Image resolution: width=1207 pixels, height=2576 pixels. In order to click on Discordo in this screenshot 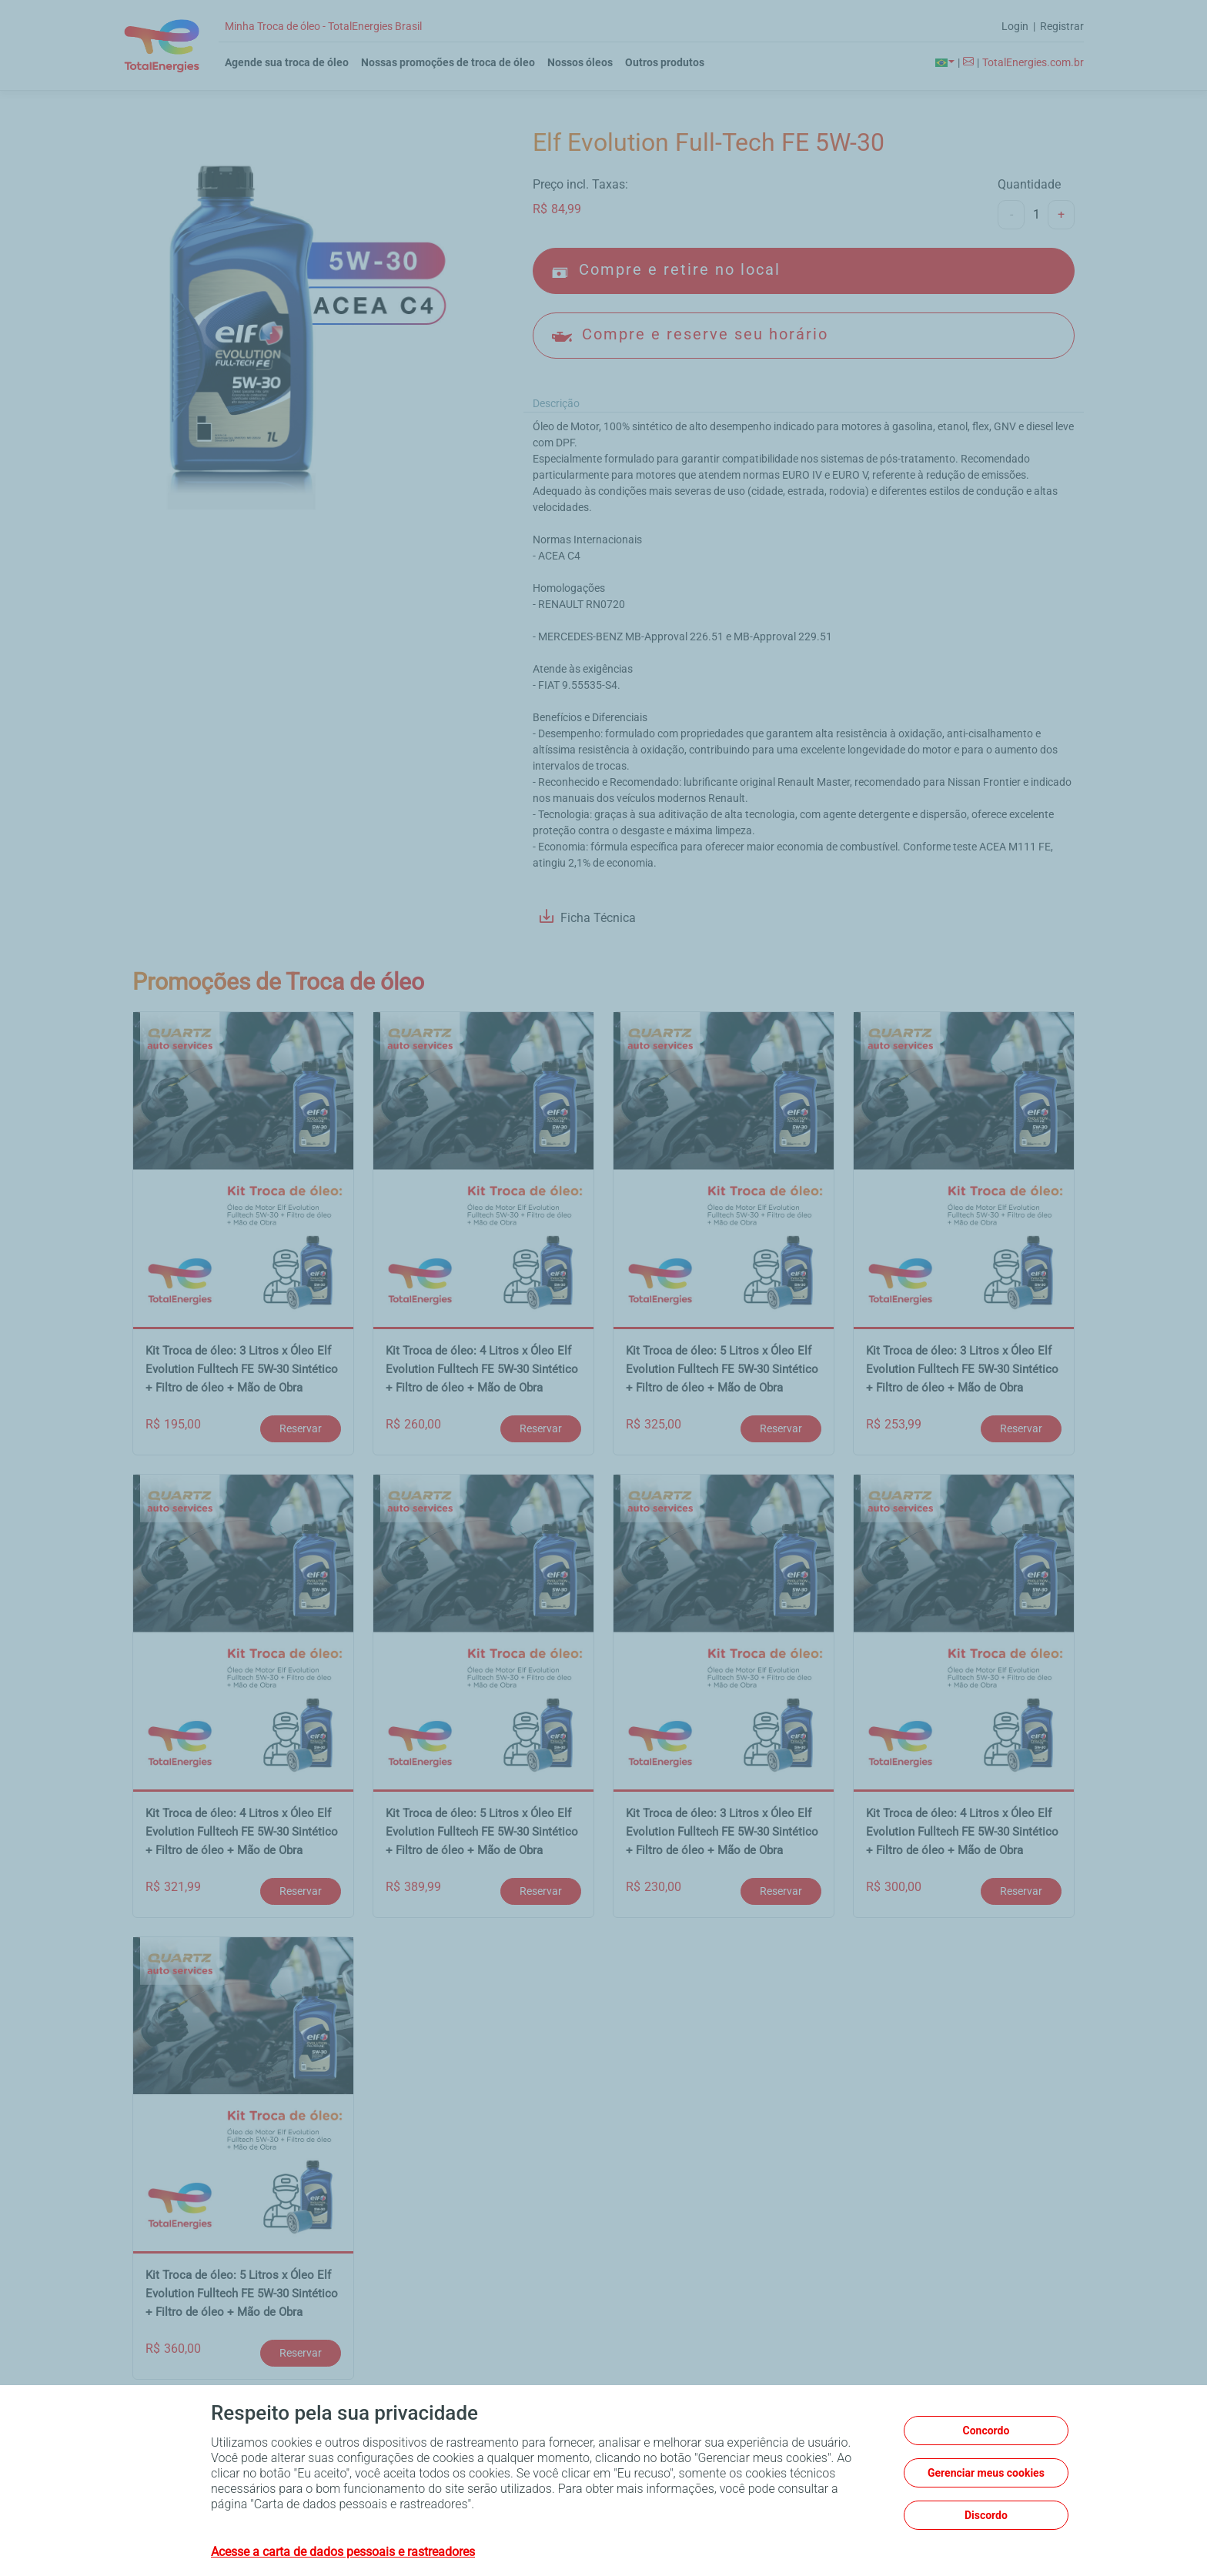, I will do `click(986, 2515)`.